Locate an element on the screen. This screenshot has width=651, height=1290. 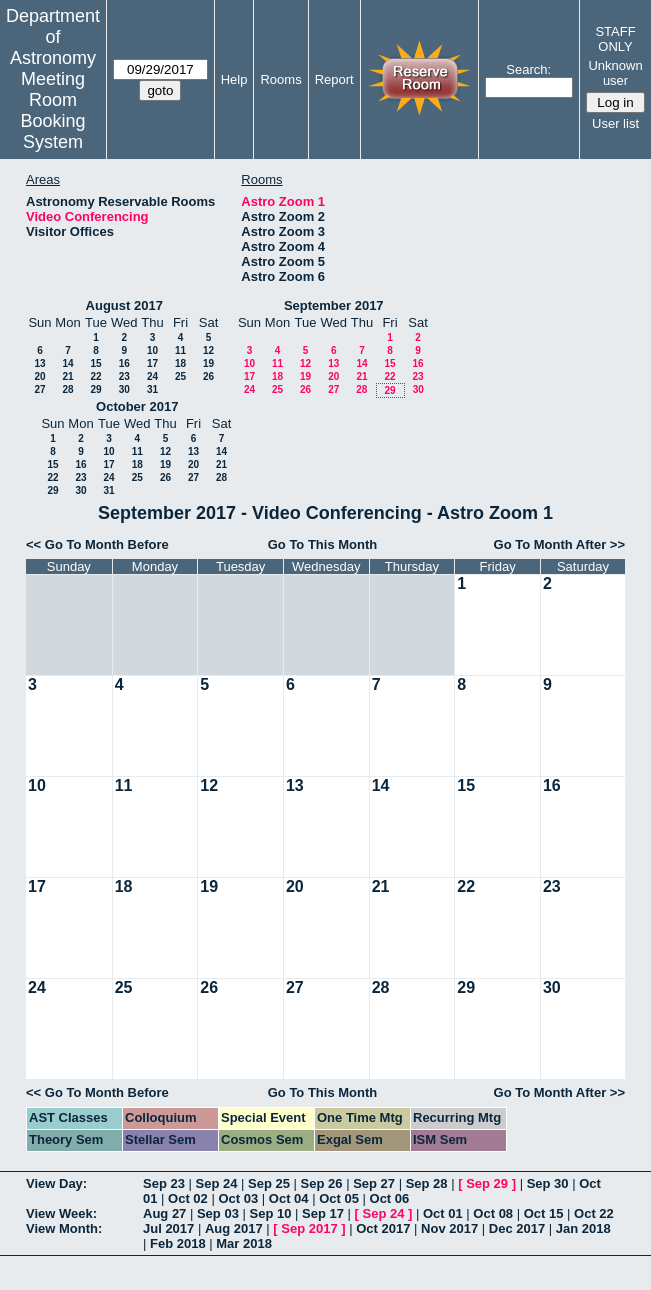
Aug 2017 is located at coordinates (234, 1228).